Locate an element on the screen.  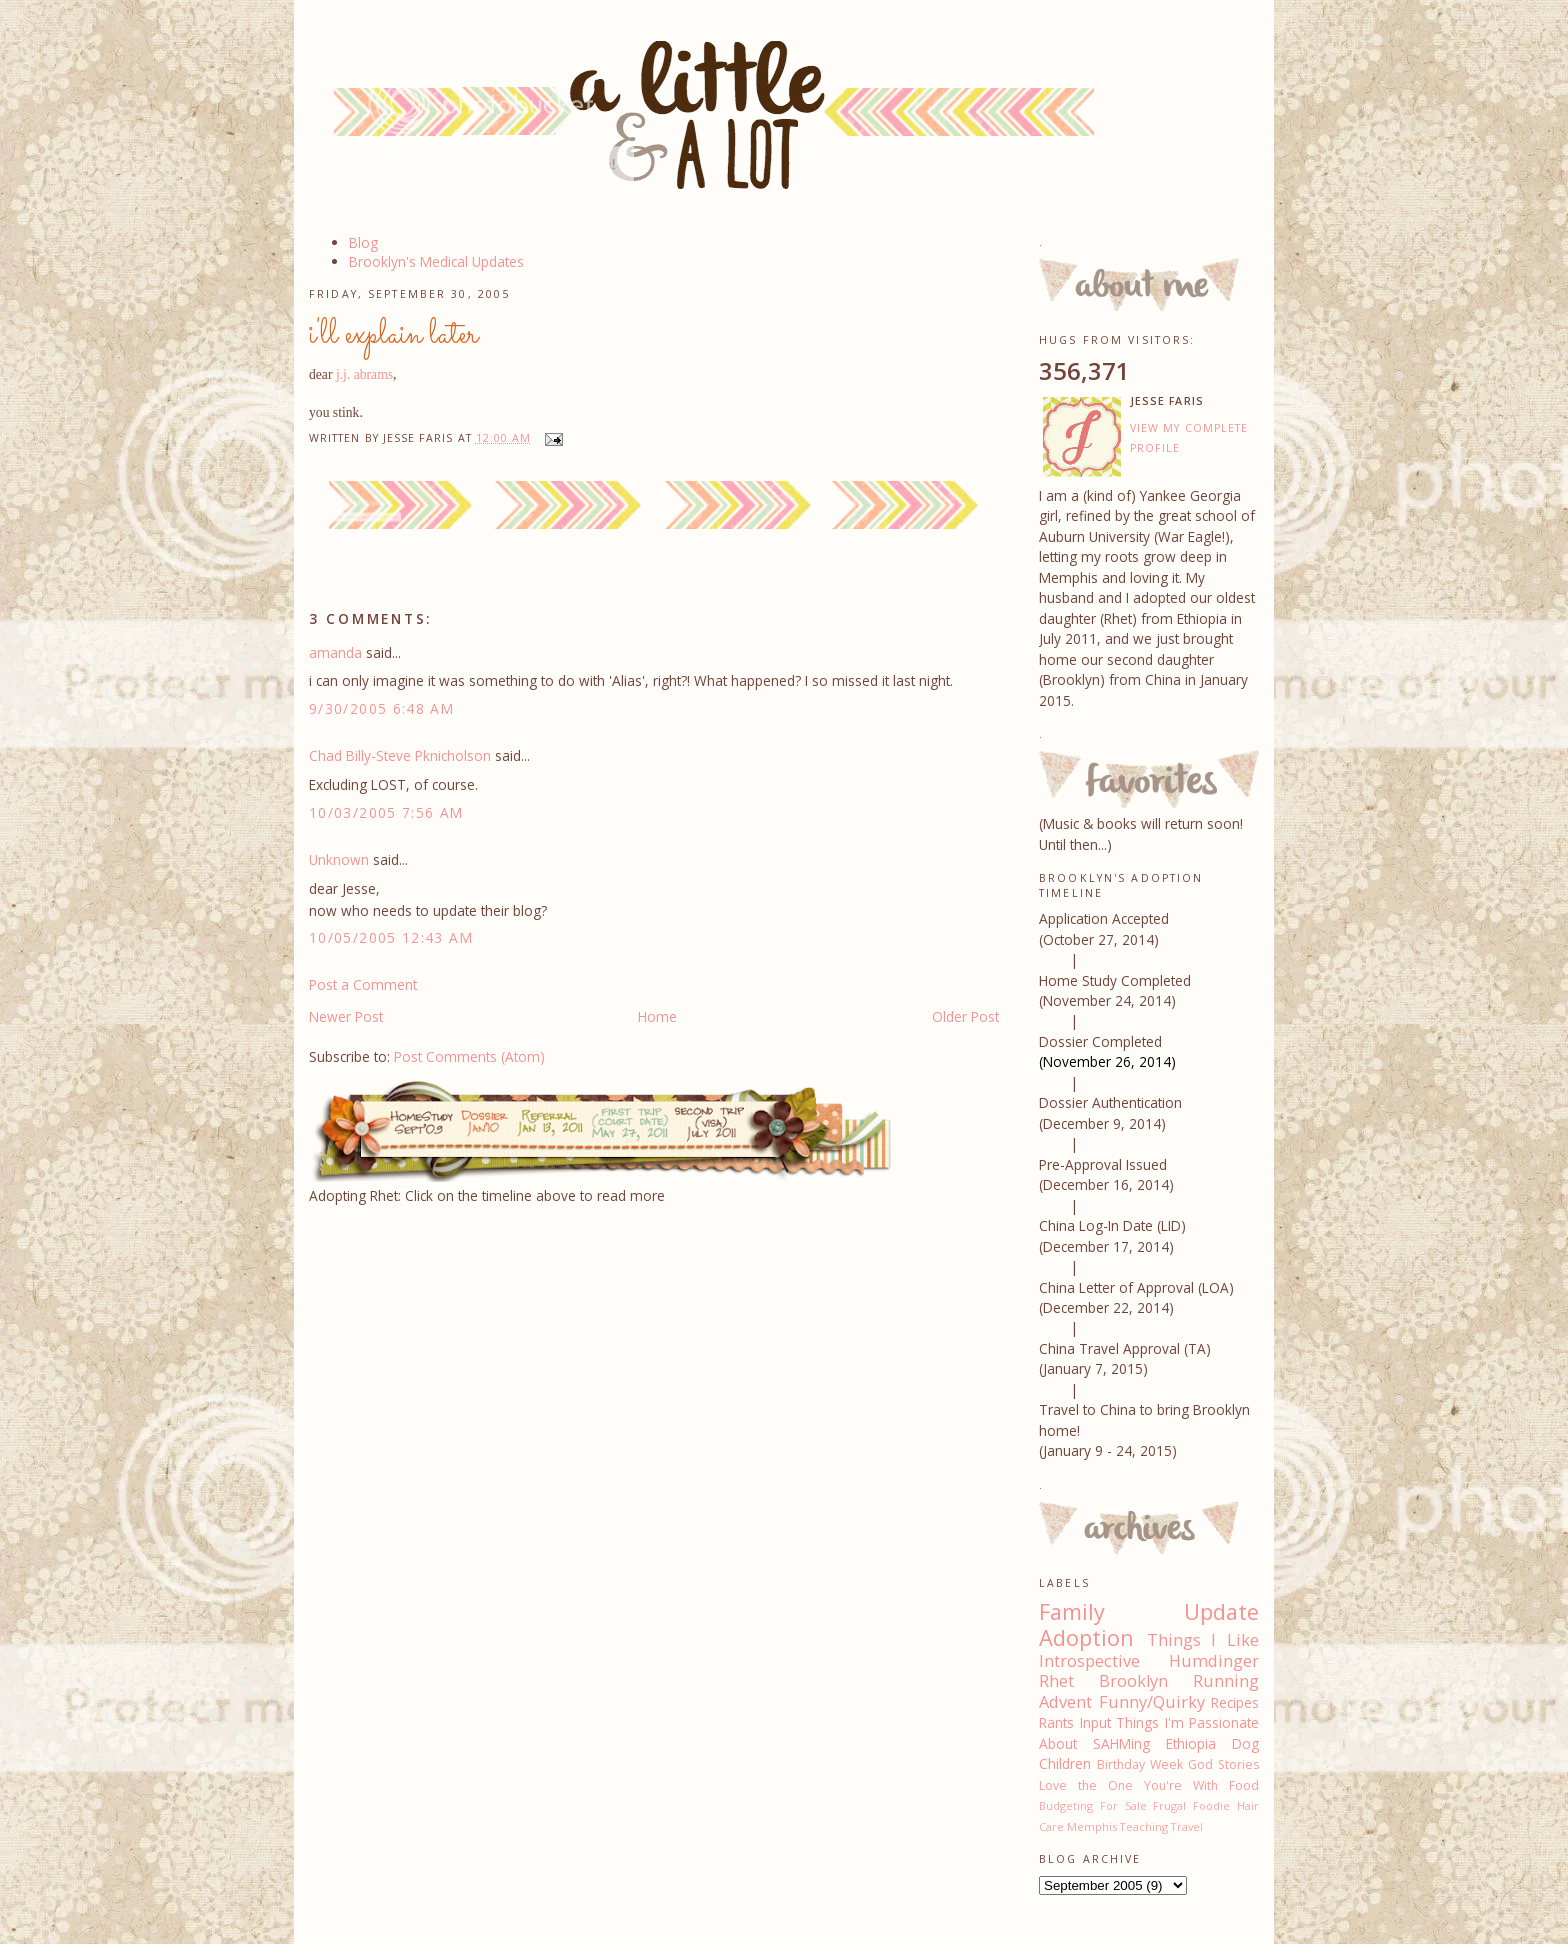
Funny/Quirky is located at coordinates (1152, 1702).